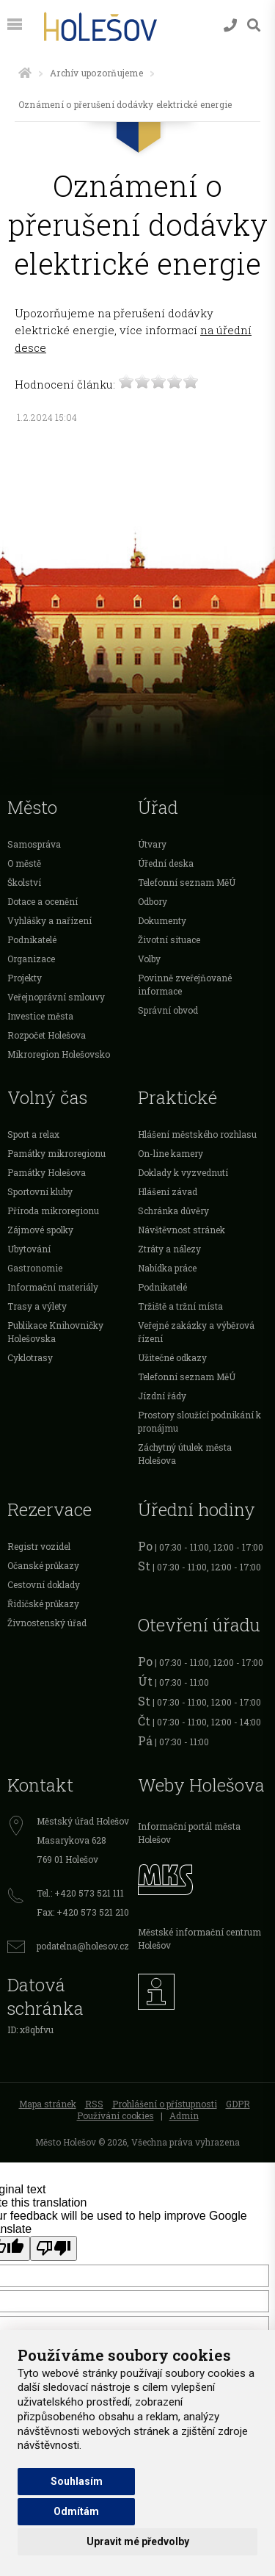 The width and height of the screenshot is (275, 2576). What do you see at coordinates (25, 73) in the screenshot?
I see `[Úvodní strana]` at bounding box center [25, 73].